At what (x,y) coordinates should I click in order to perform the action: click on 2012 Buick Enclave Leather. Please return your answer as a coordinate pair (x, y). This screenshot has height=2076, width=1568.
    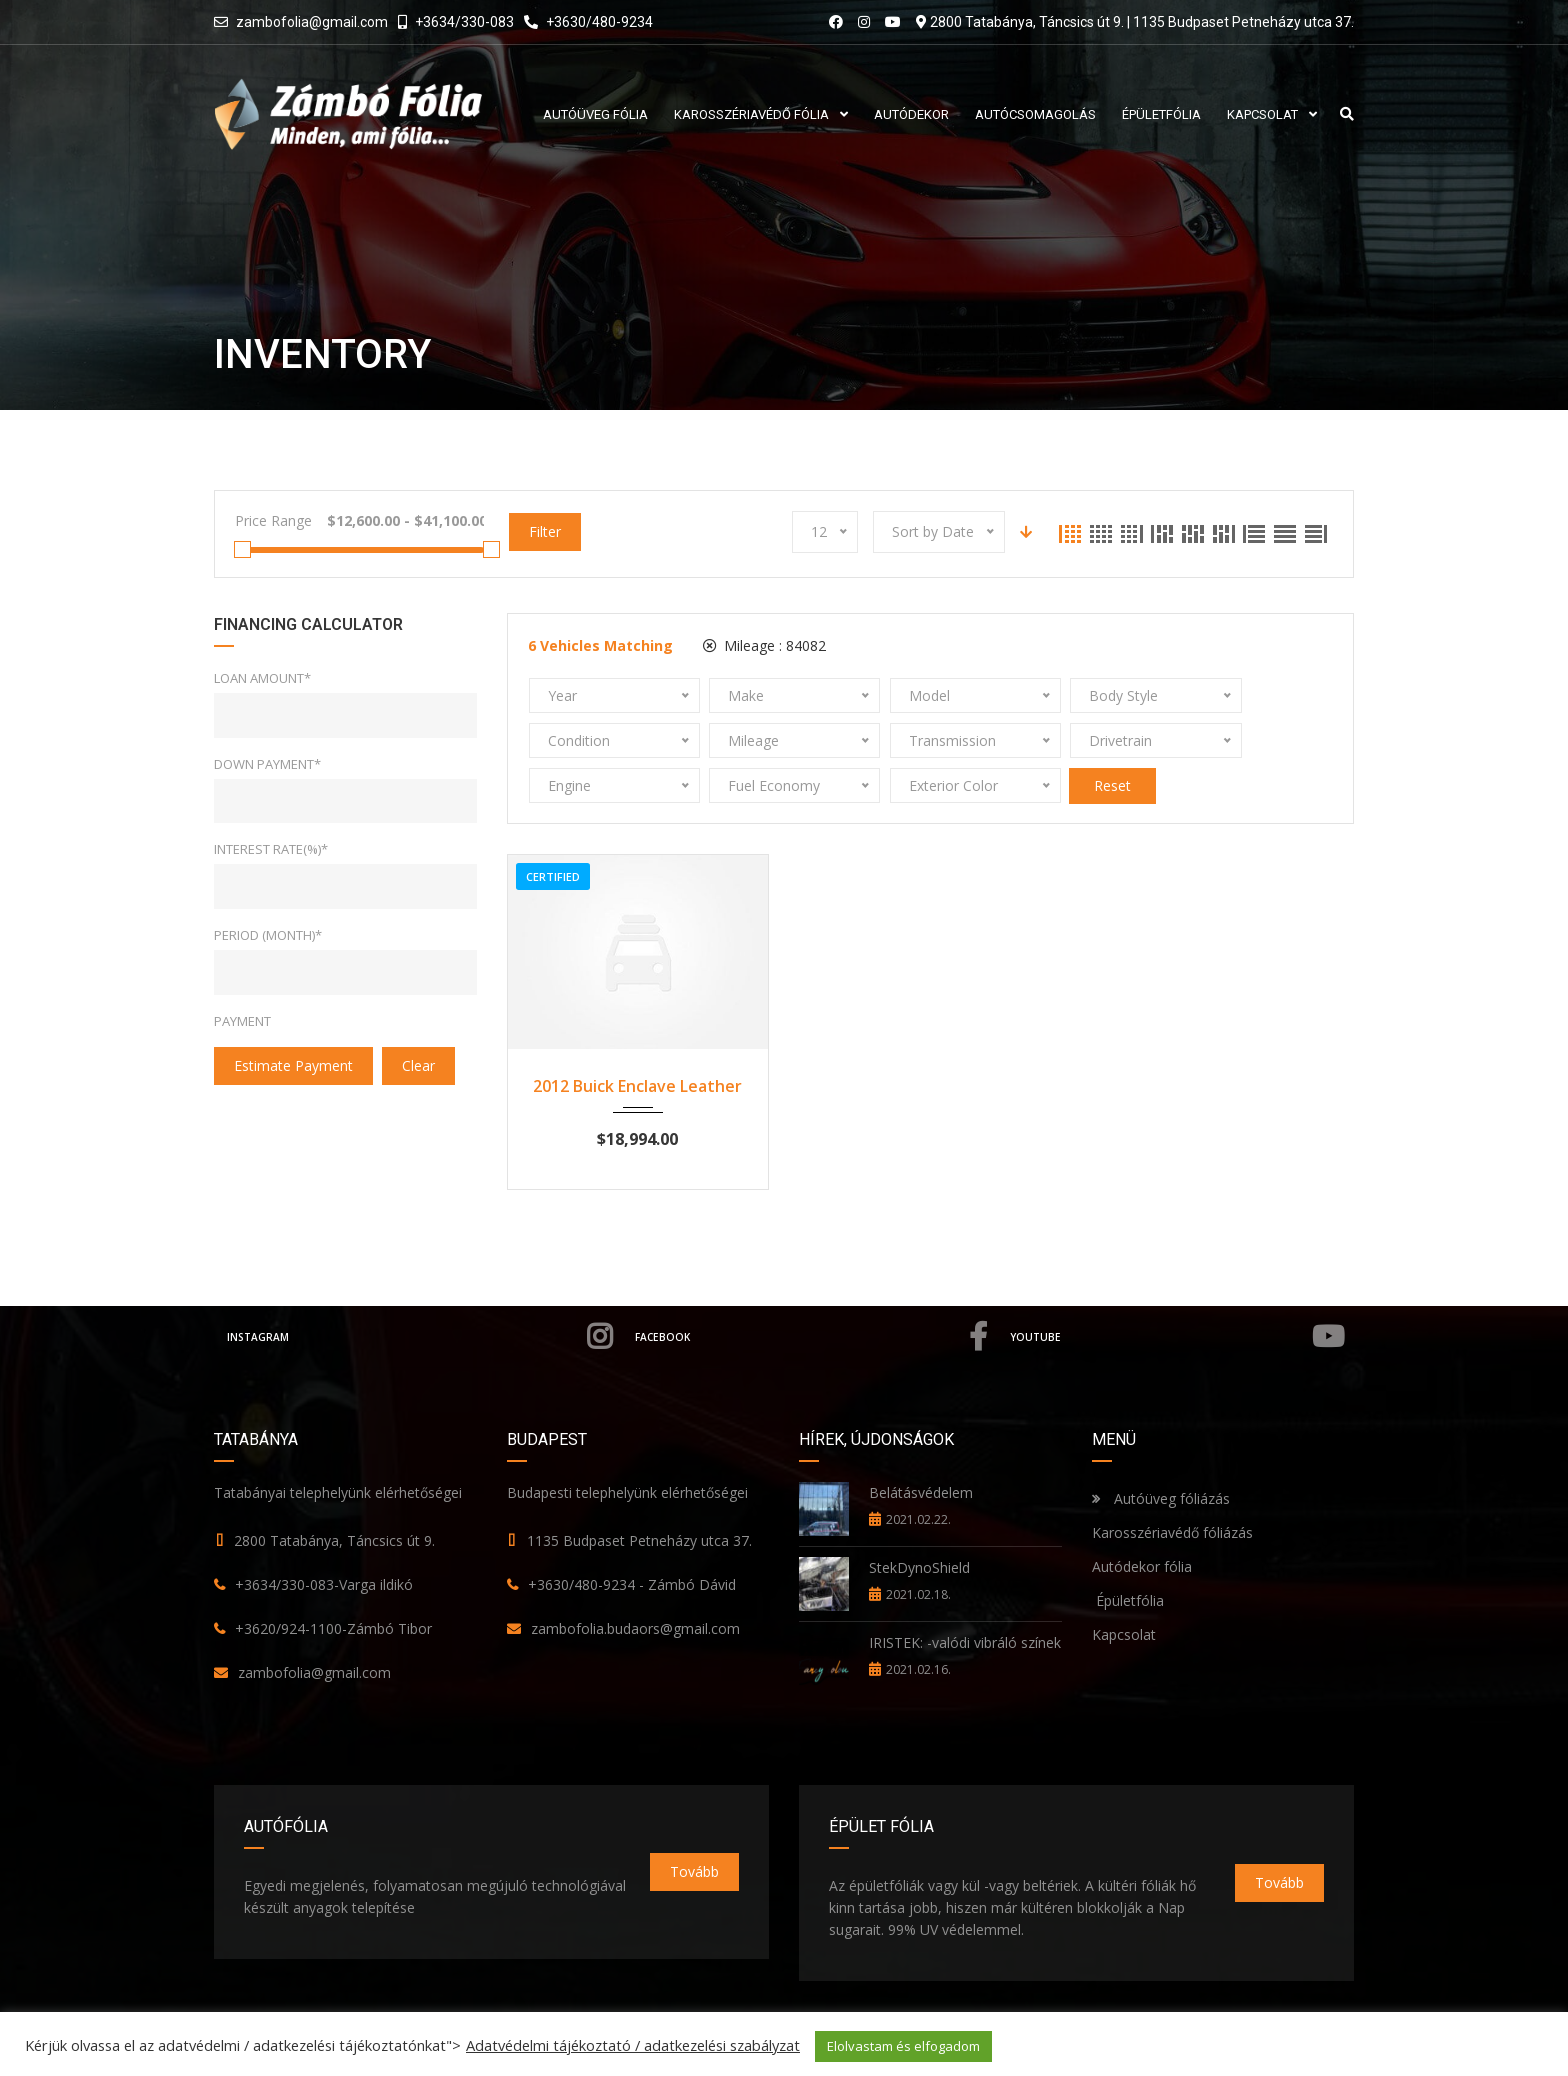
    Looking at the image, I should click on (637, 1041).